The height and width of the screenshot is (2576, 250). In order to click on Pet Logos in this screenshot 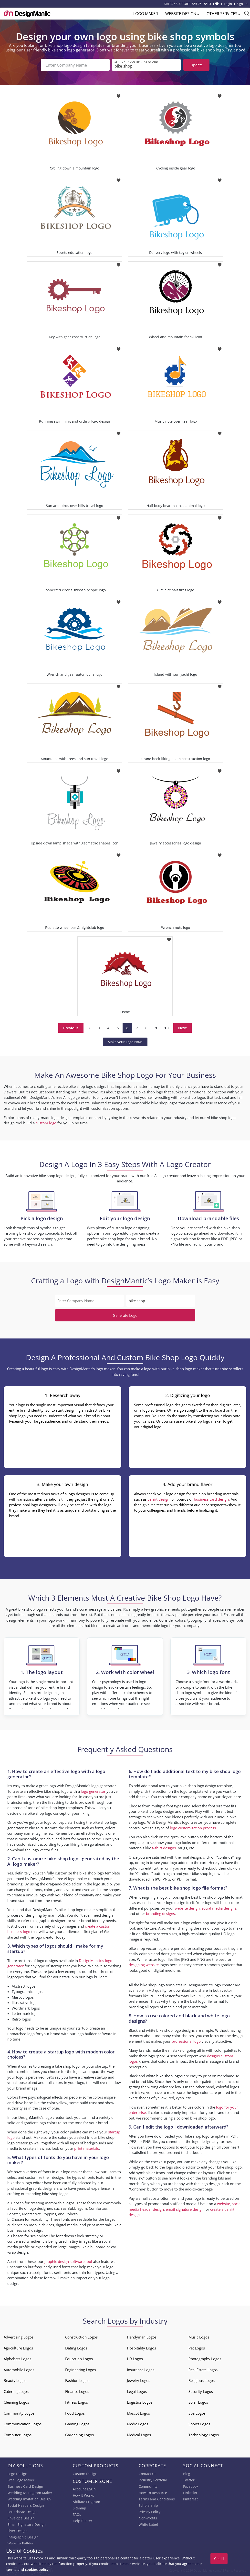, I will do `click(196, 2348)`.